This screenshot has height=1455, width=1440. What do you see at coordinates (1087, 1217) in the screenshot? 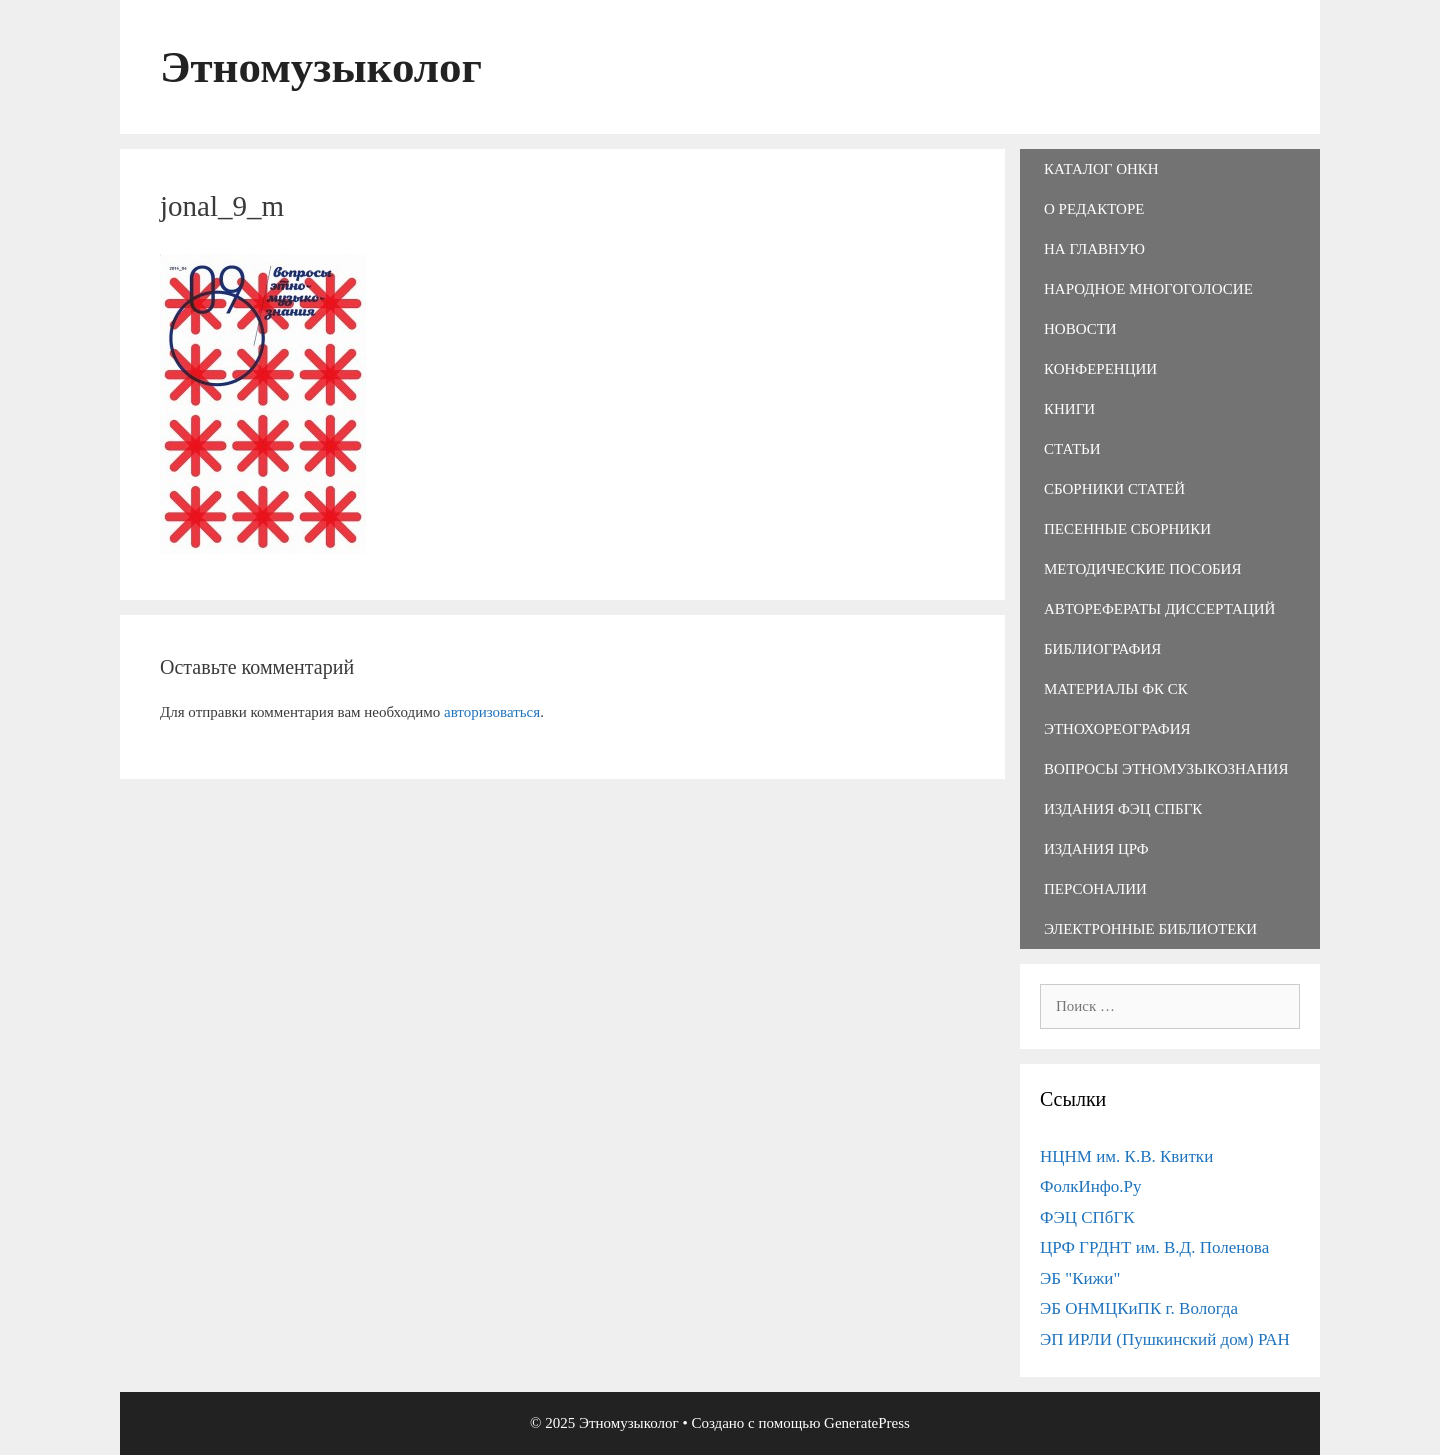
I see `ФЭЦ СПбГК` at bounding box center [1087, 1217].